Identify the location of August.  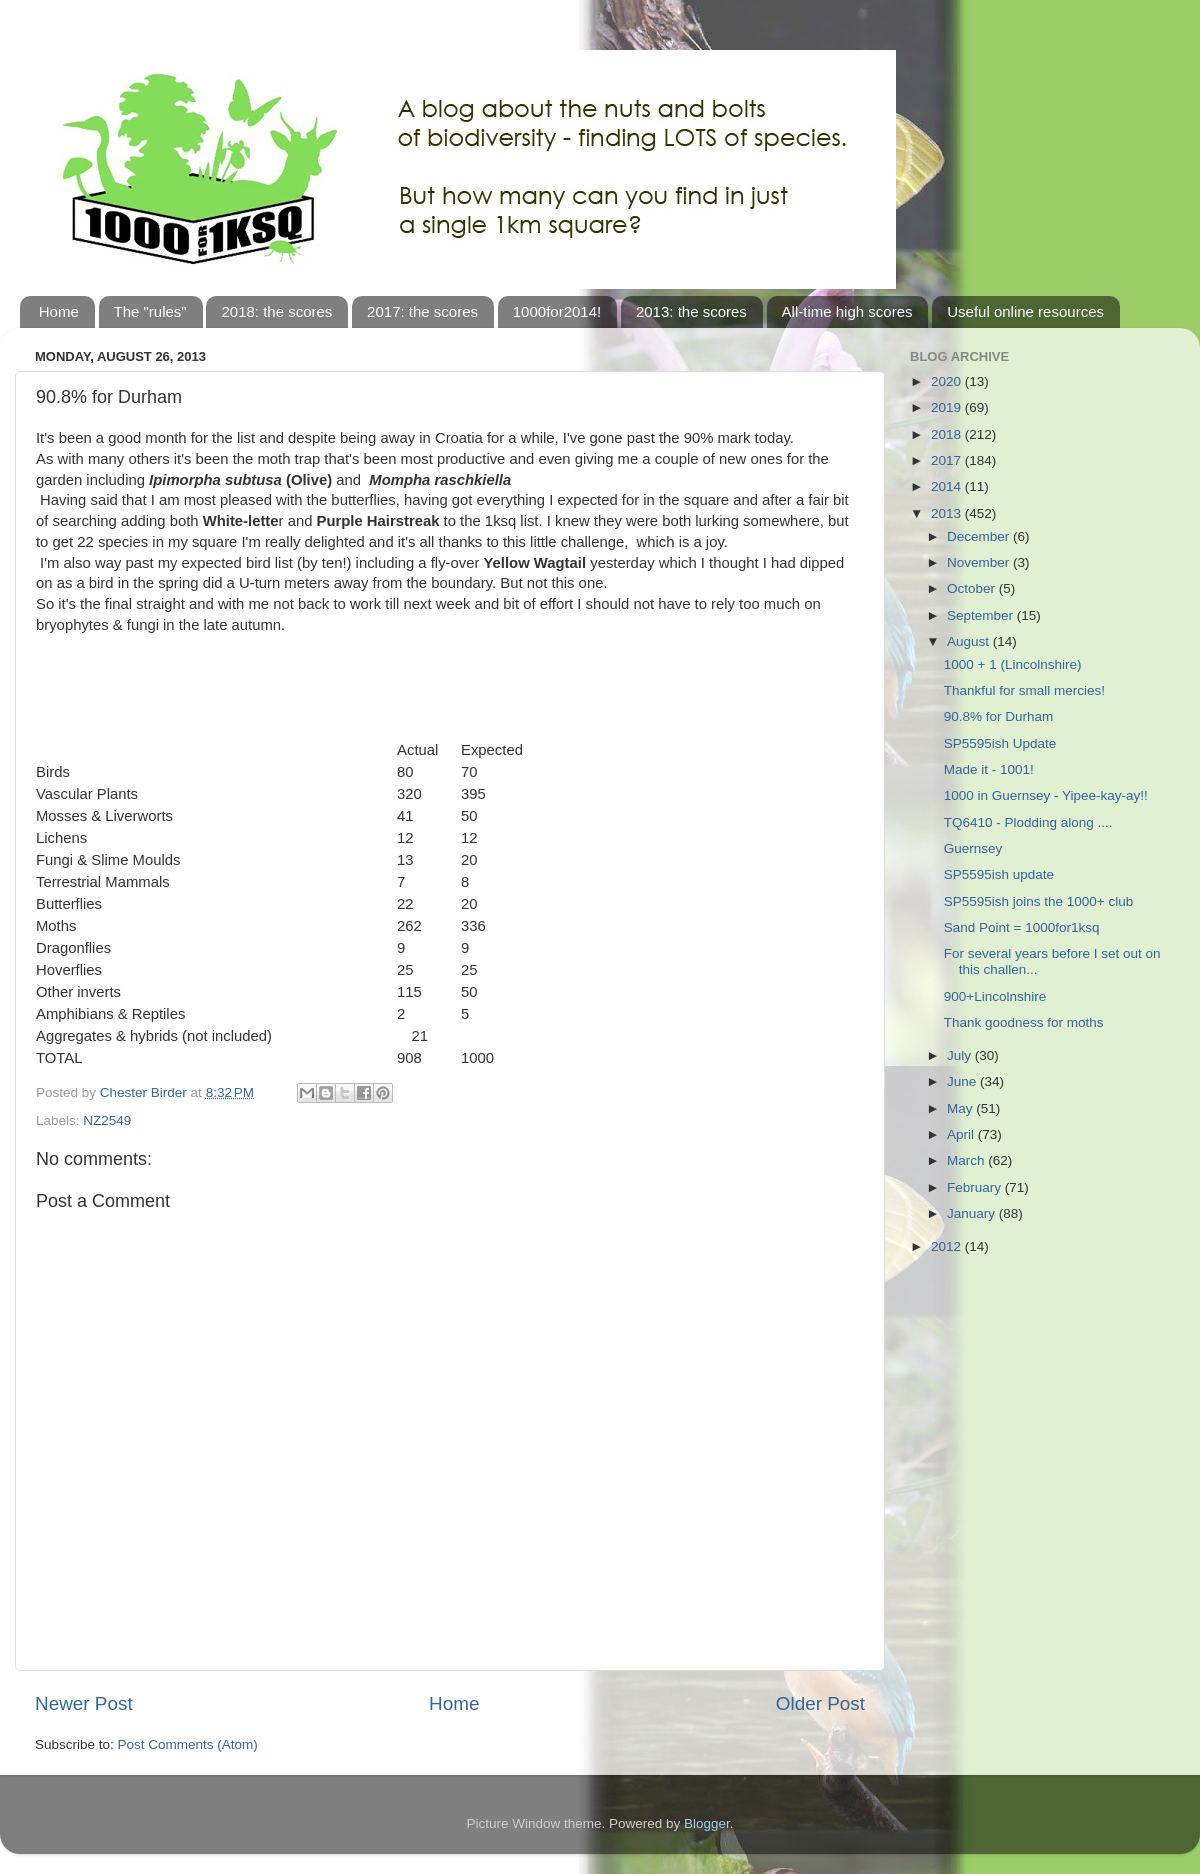
(970, 641).